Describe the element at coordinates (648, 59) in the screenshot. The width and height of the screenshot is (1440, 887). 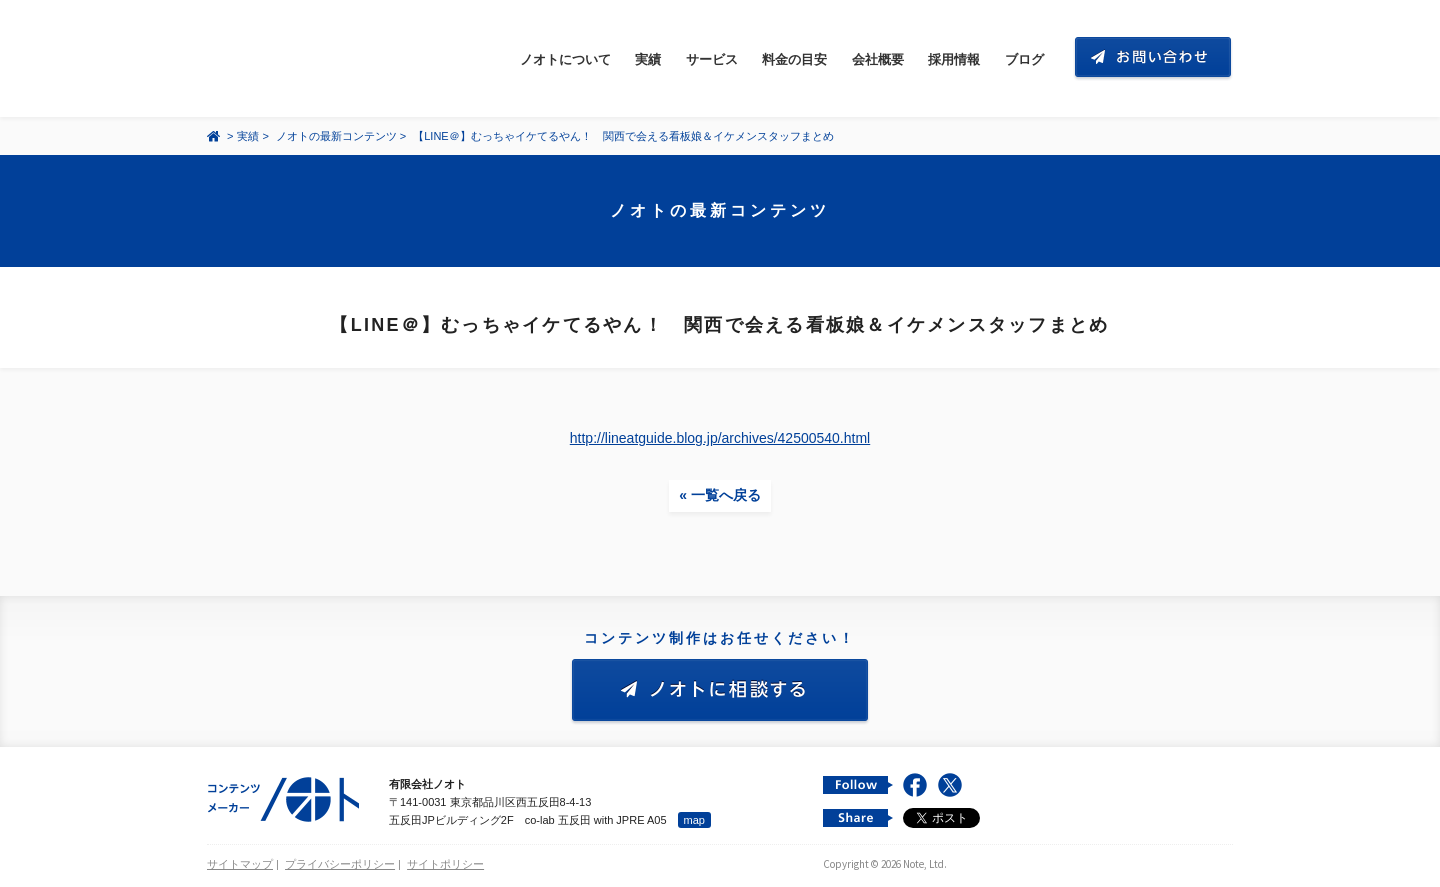
I see `実績` at that location.